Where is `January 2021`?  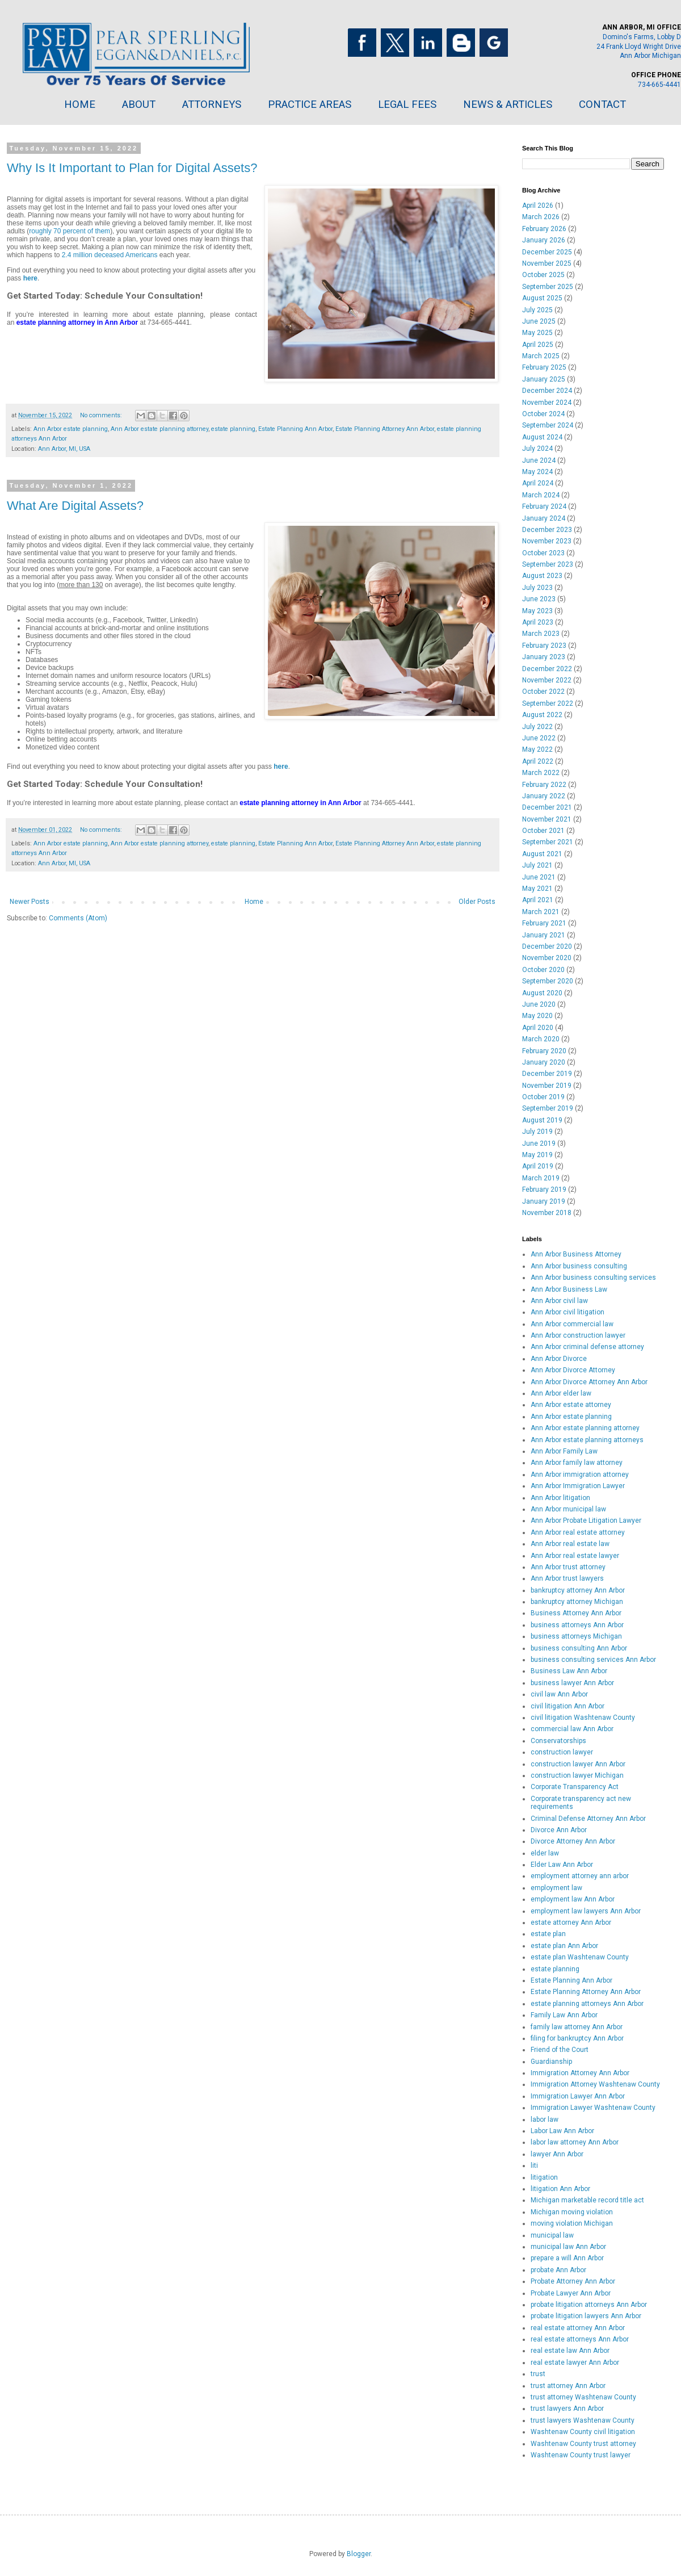
January 2021 is located at coordinates (543, 935).